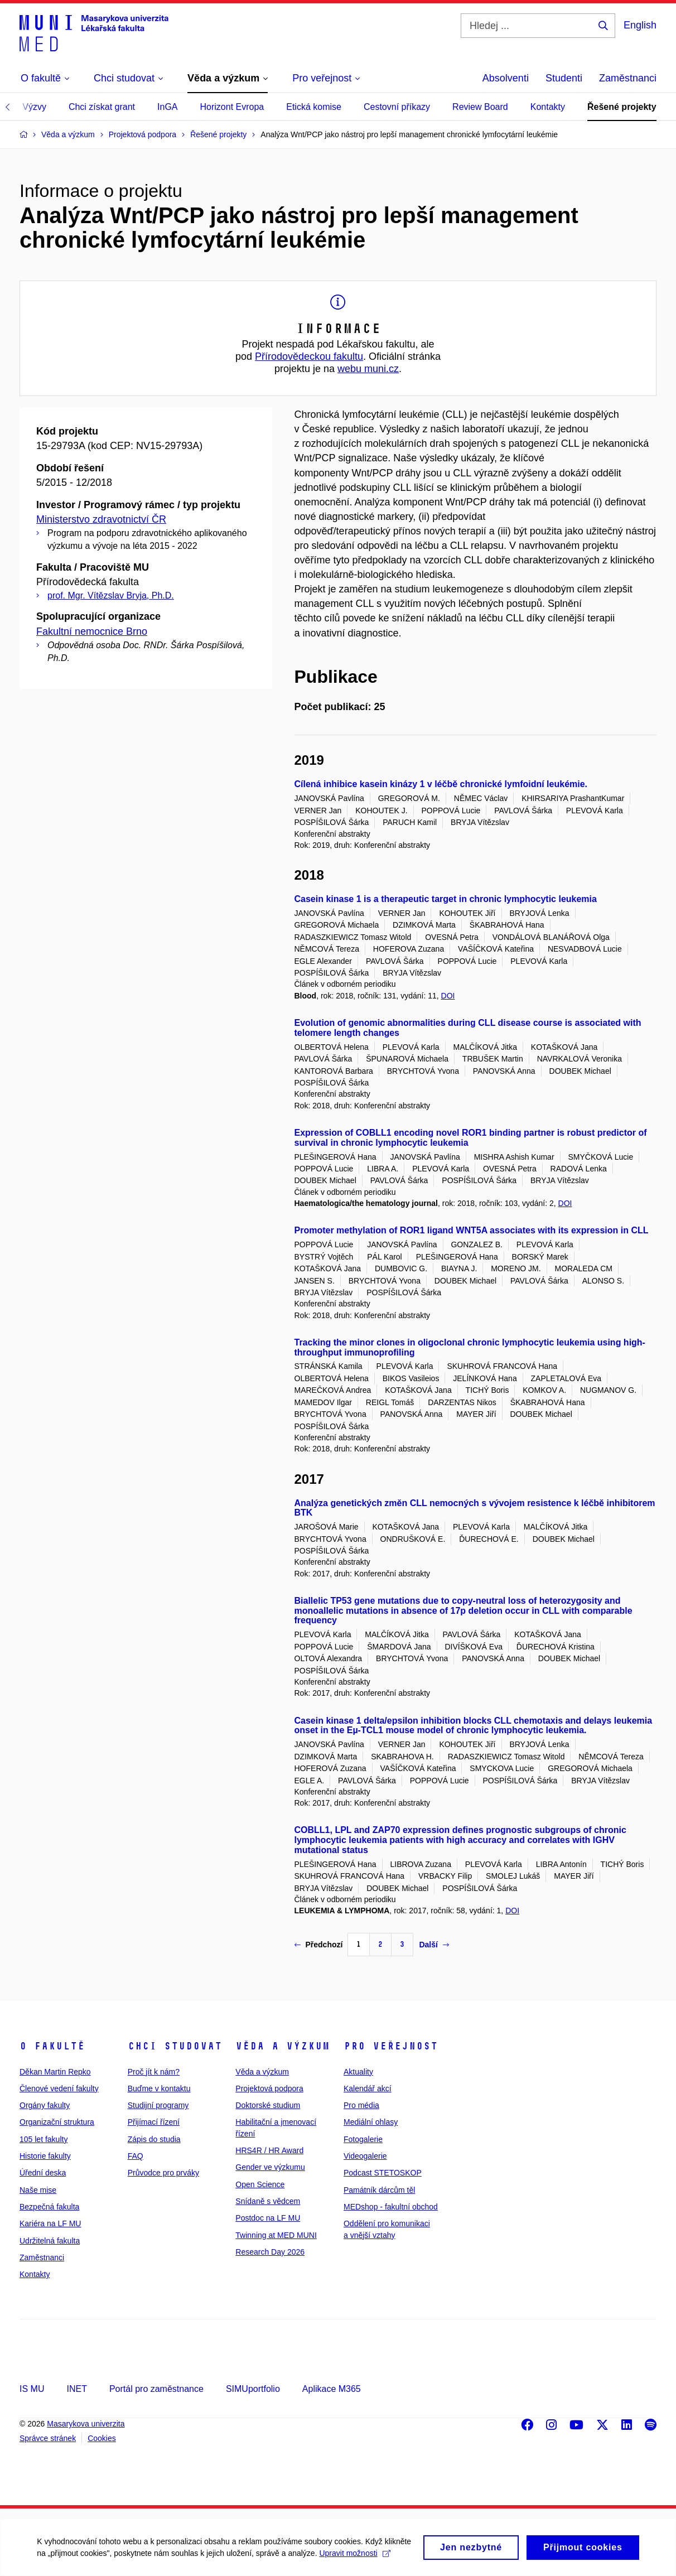 The height and width of the screenshot is (2576, 676). Describe the element at coordinates (158, 2105) in the screenshot. I see `Studijní programy` at that location.